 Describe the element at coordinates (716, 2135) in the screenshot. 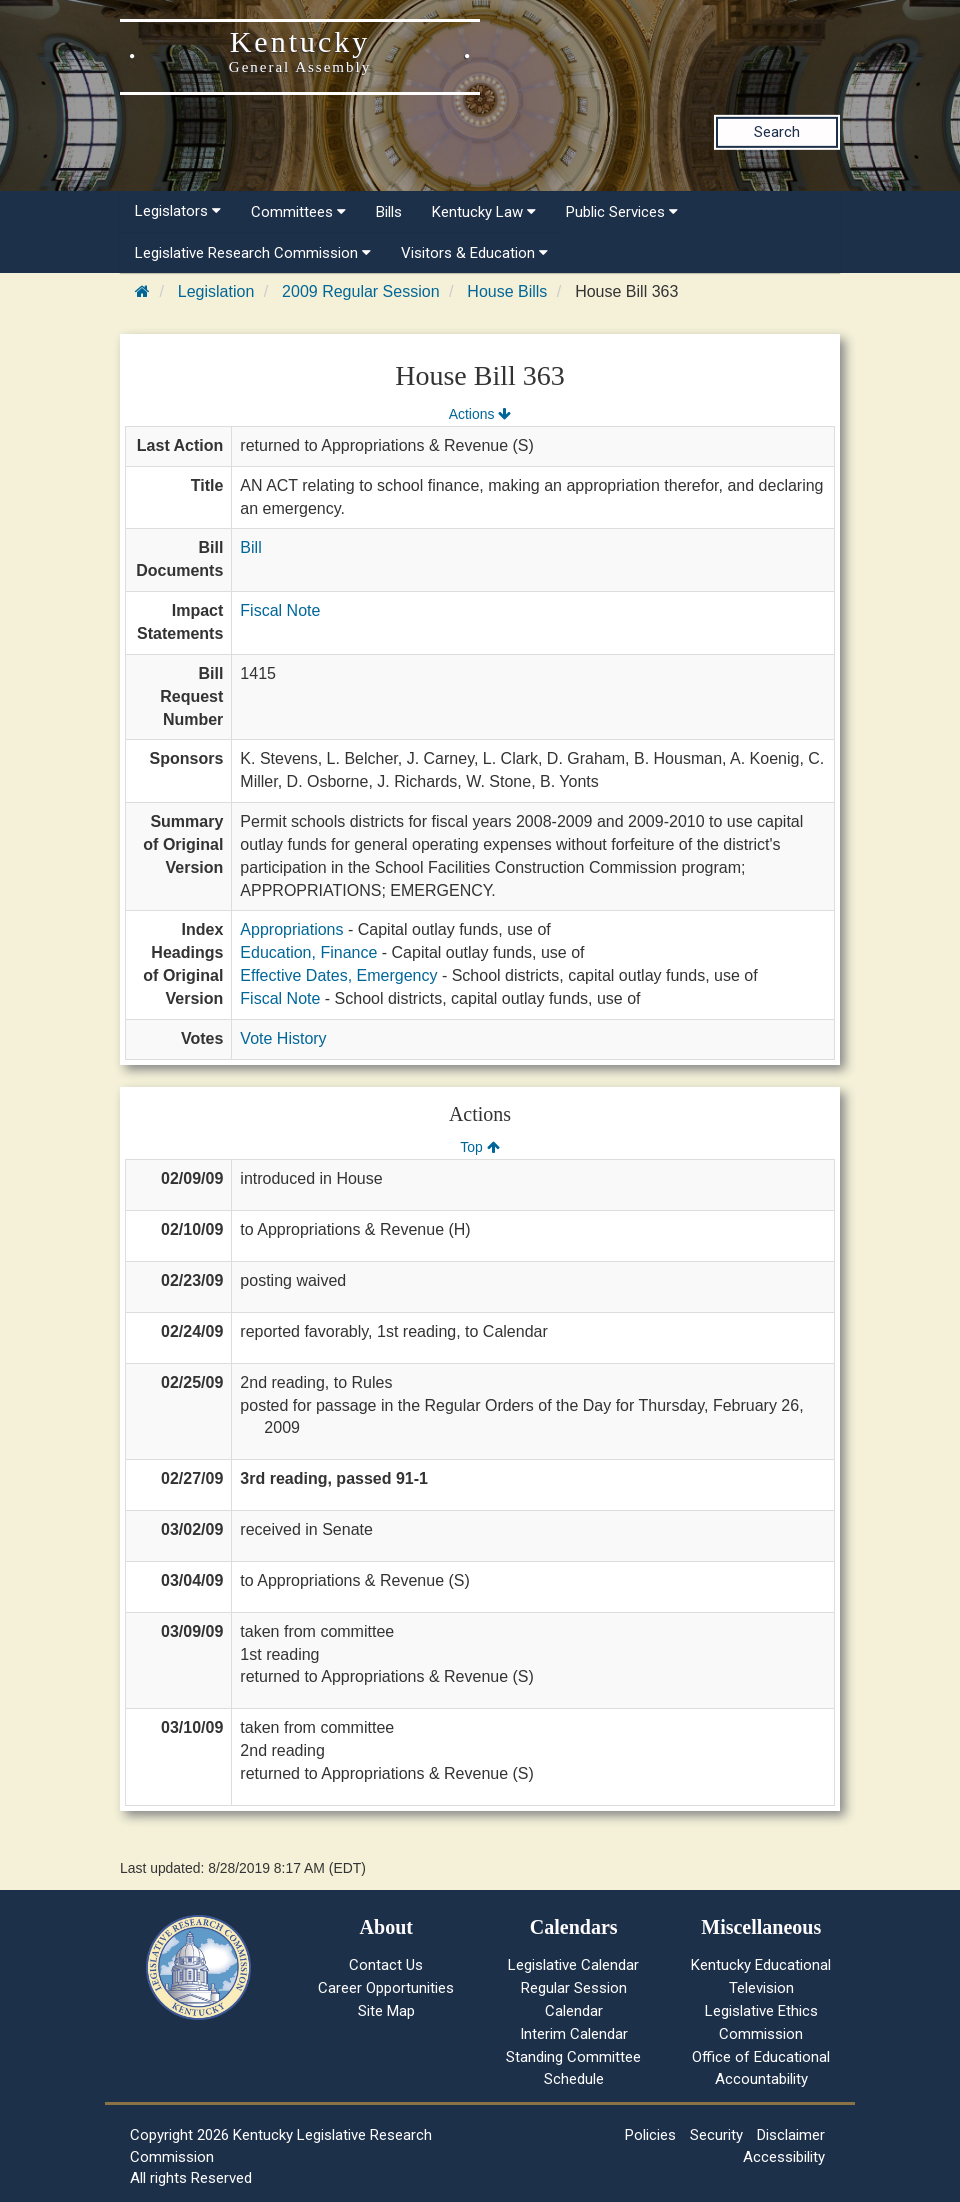

I see `Security` at that location.